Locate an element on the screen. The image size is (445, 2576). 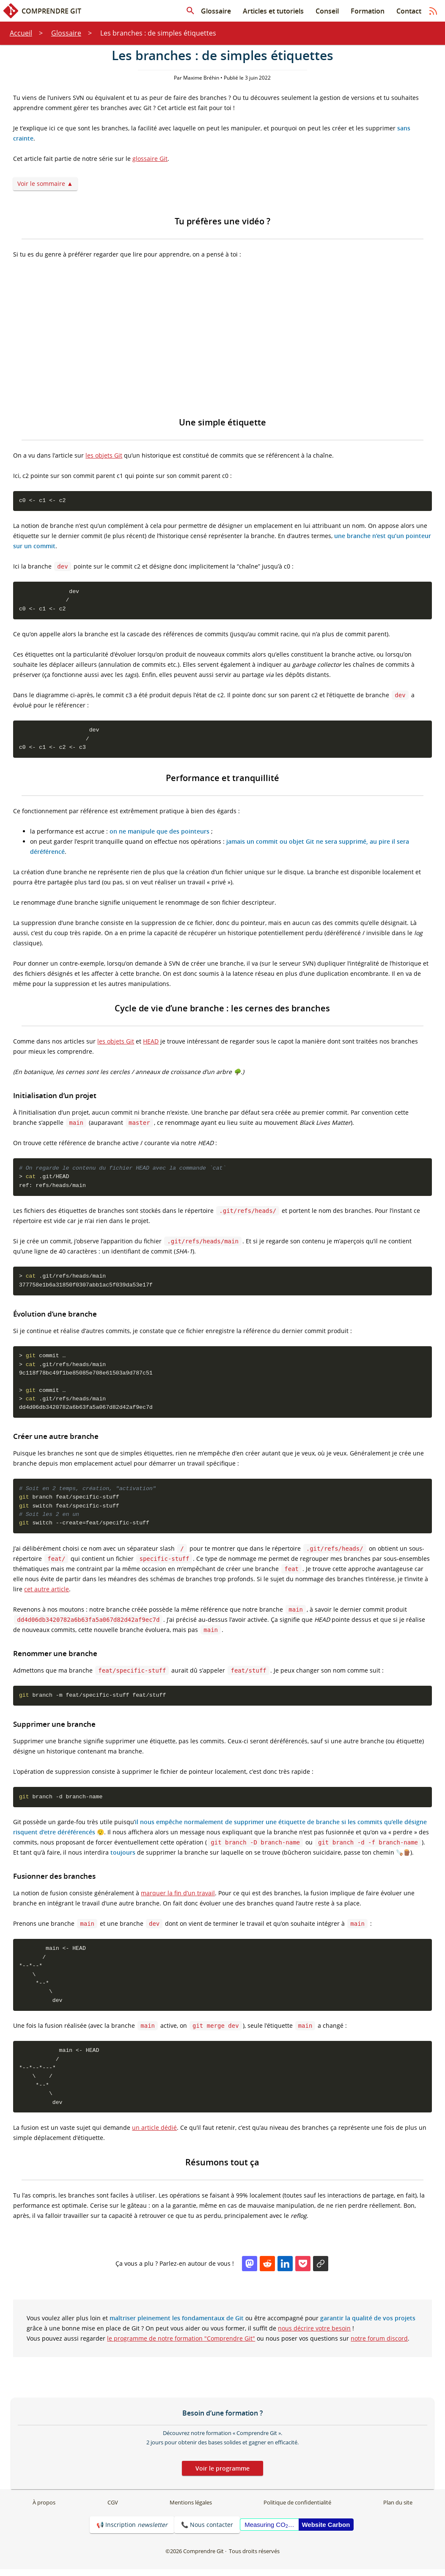
Formation is located at coordinates (368, 11).